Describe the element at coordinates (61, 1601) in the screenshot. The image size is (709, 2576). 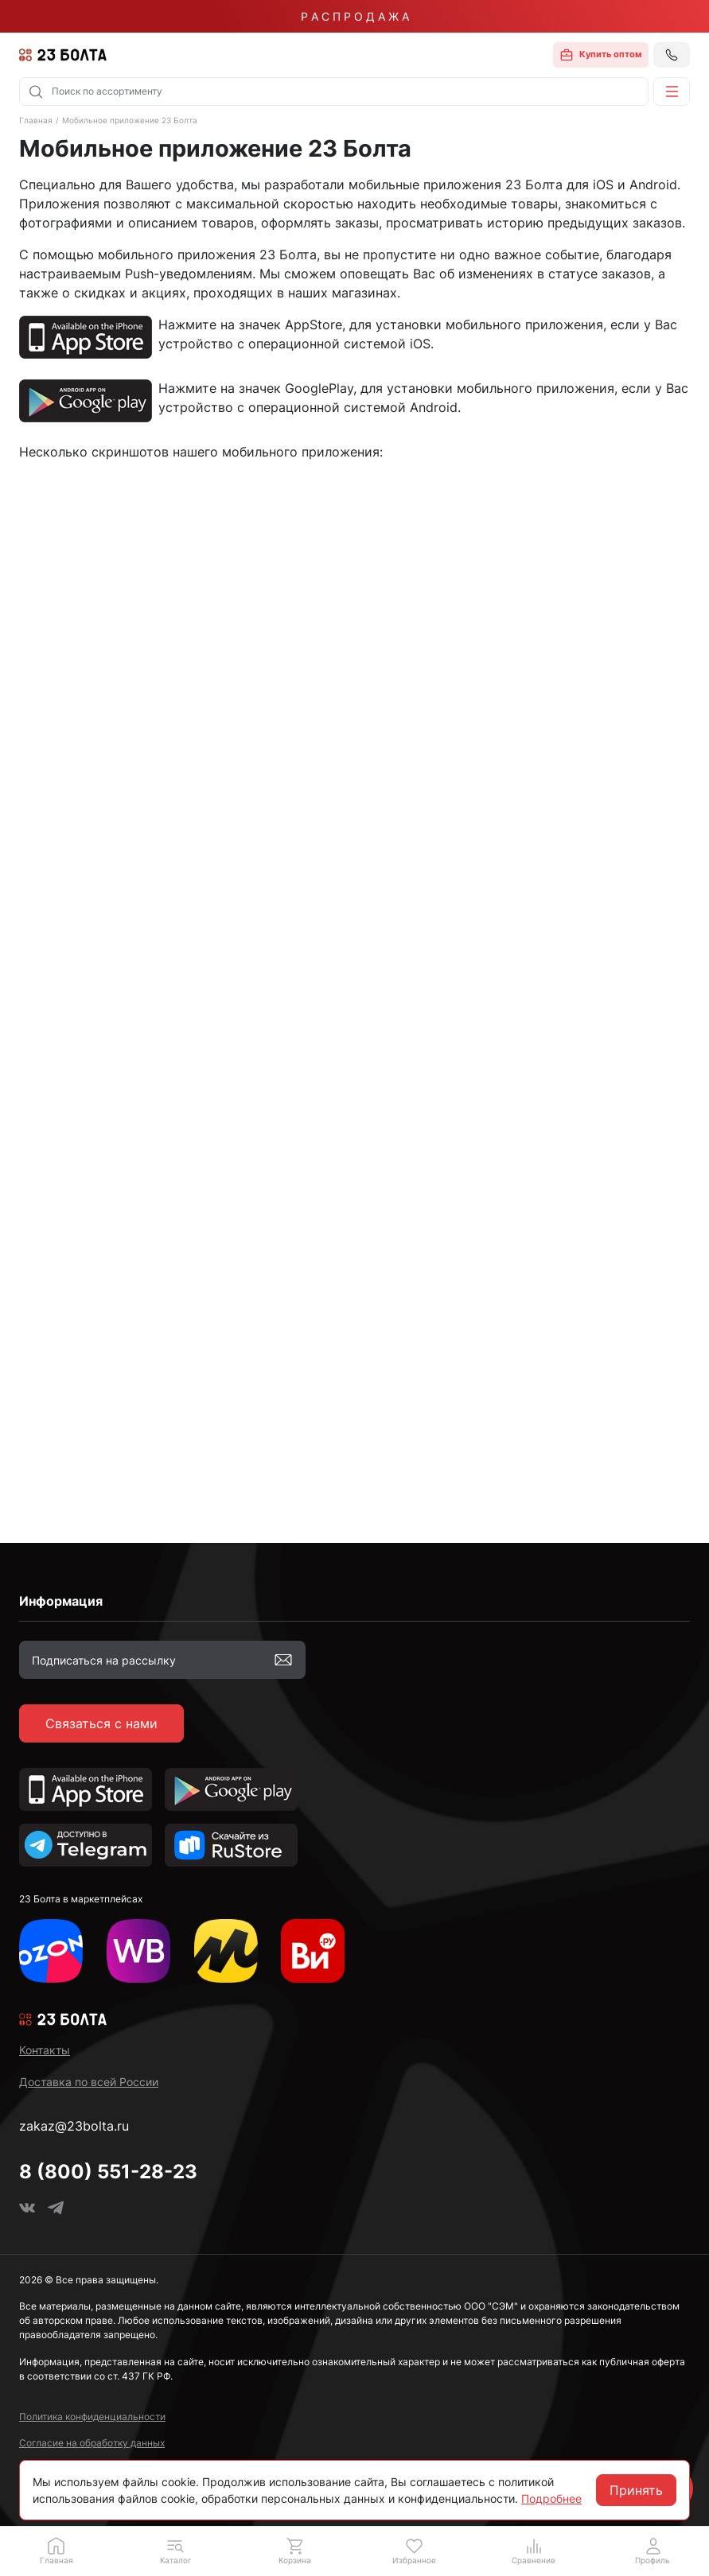
I see `Информация` at that location.